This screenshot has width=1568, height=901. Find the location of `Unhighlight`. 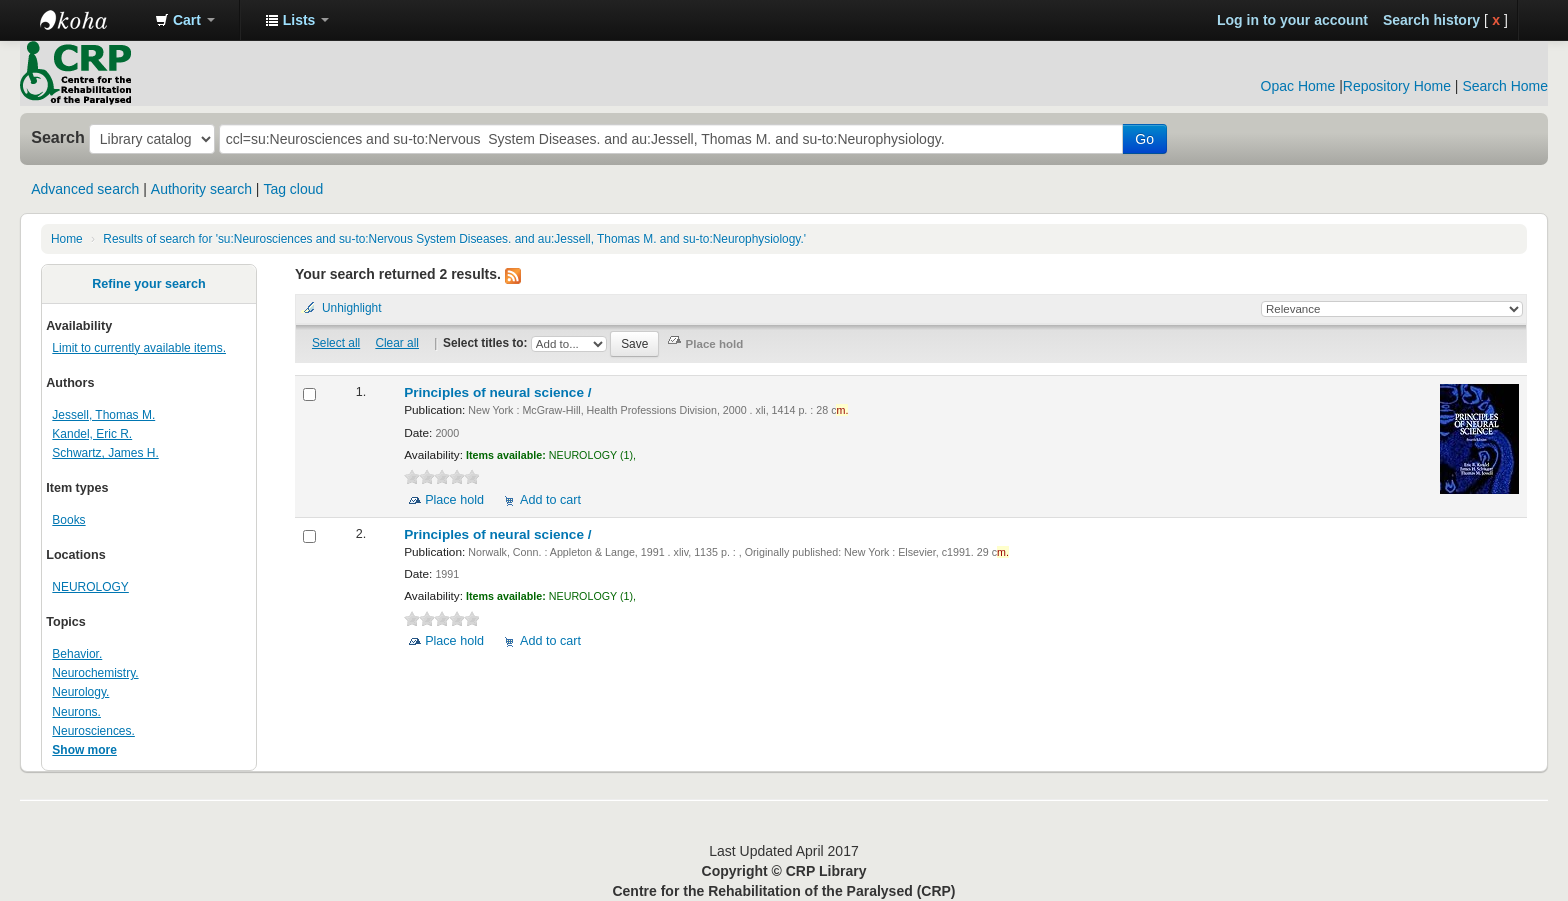

Unhighlight is located at coordinates (352, 308).